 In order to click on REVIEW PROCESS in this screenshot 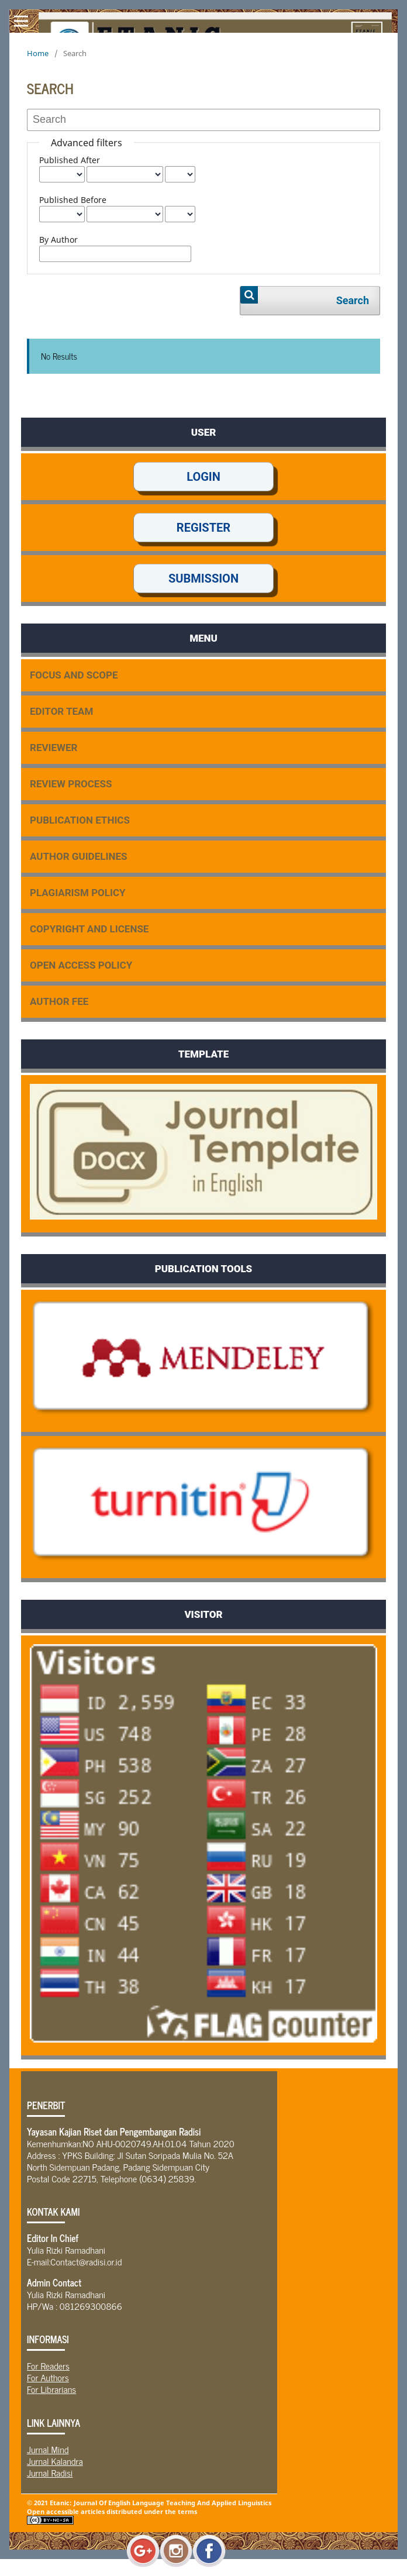, I will do `click(71, 784)`.